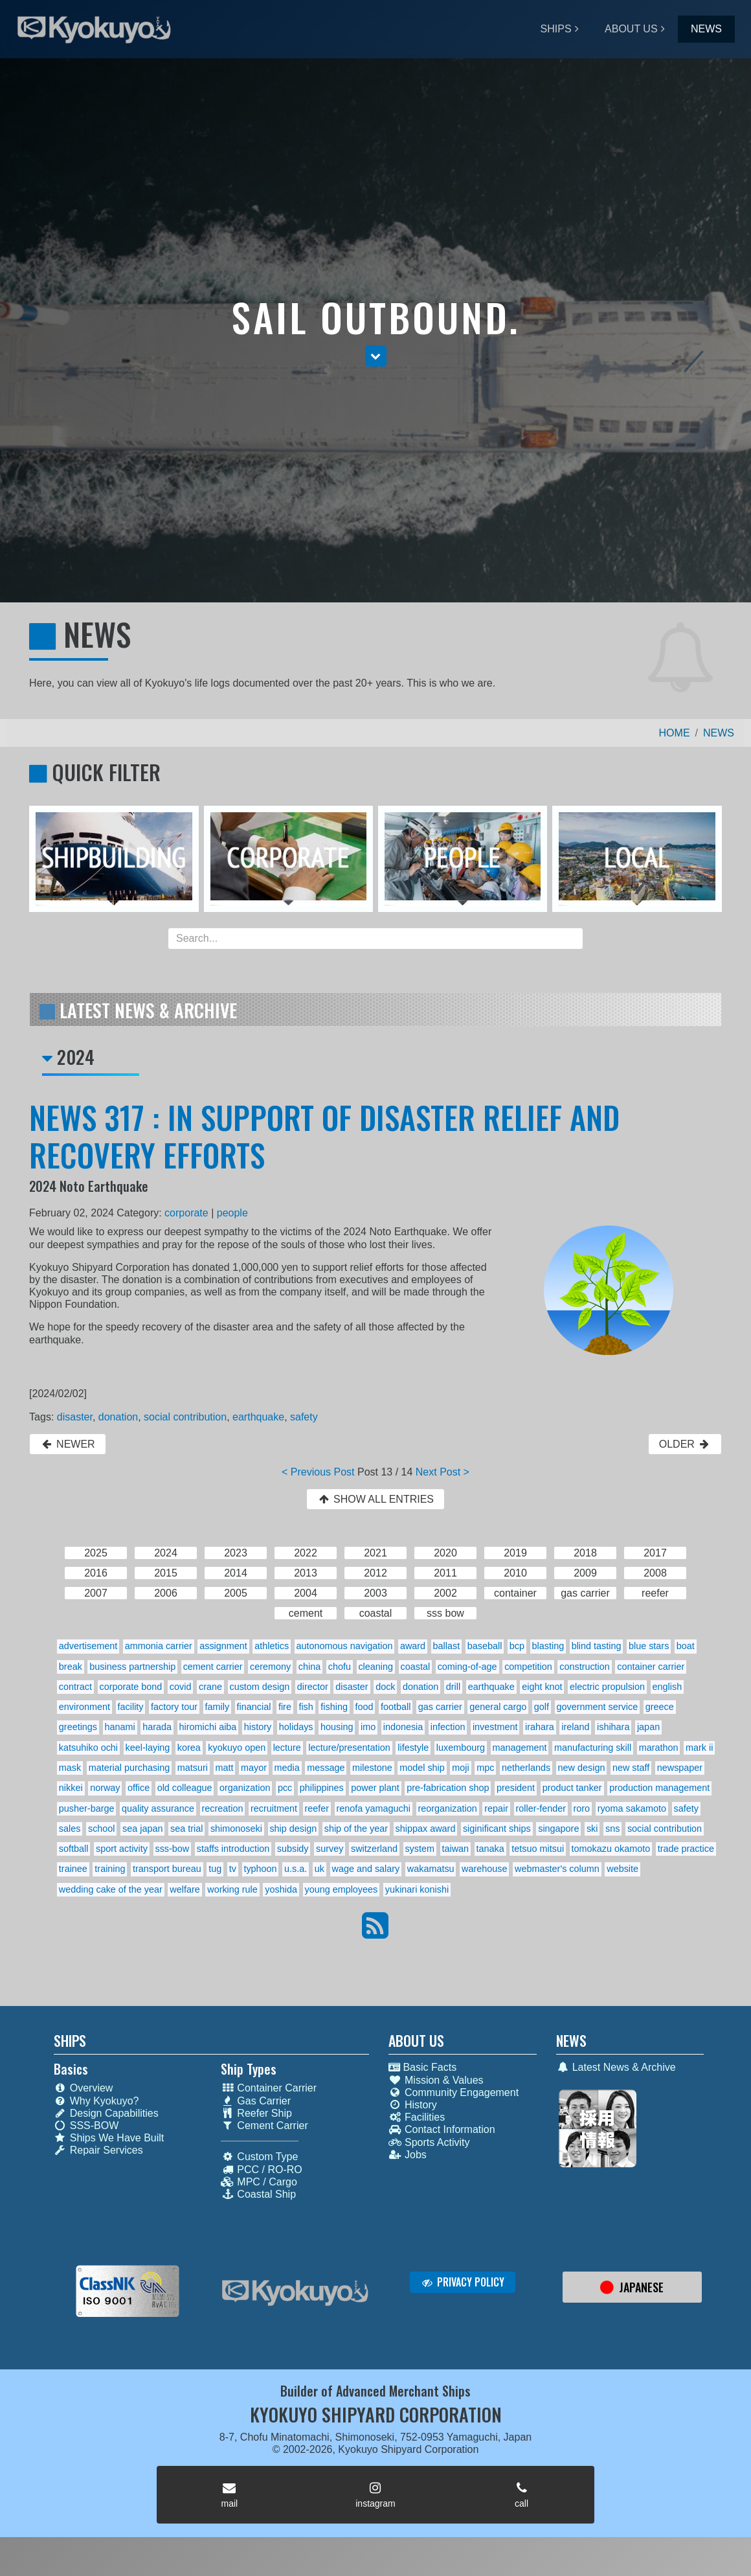 Image resolution: width=751 pixels, height=2576 pixels. Describe the element at coordinates (455, 1848) in the screenshot. I see `taiwan` at that location.